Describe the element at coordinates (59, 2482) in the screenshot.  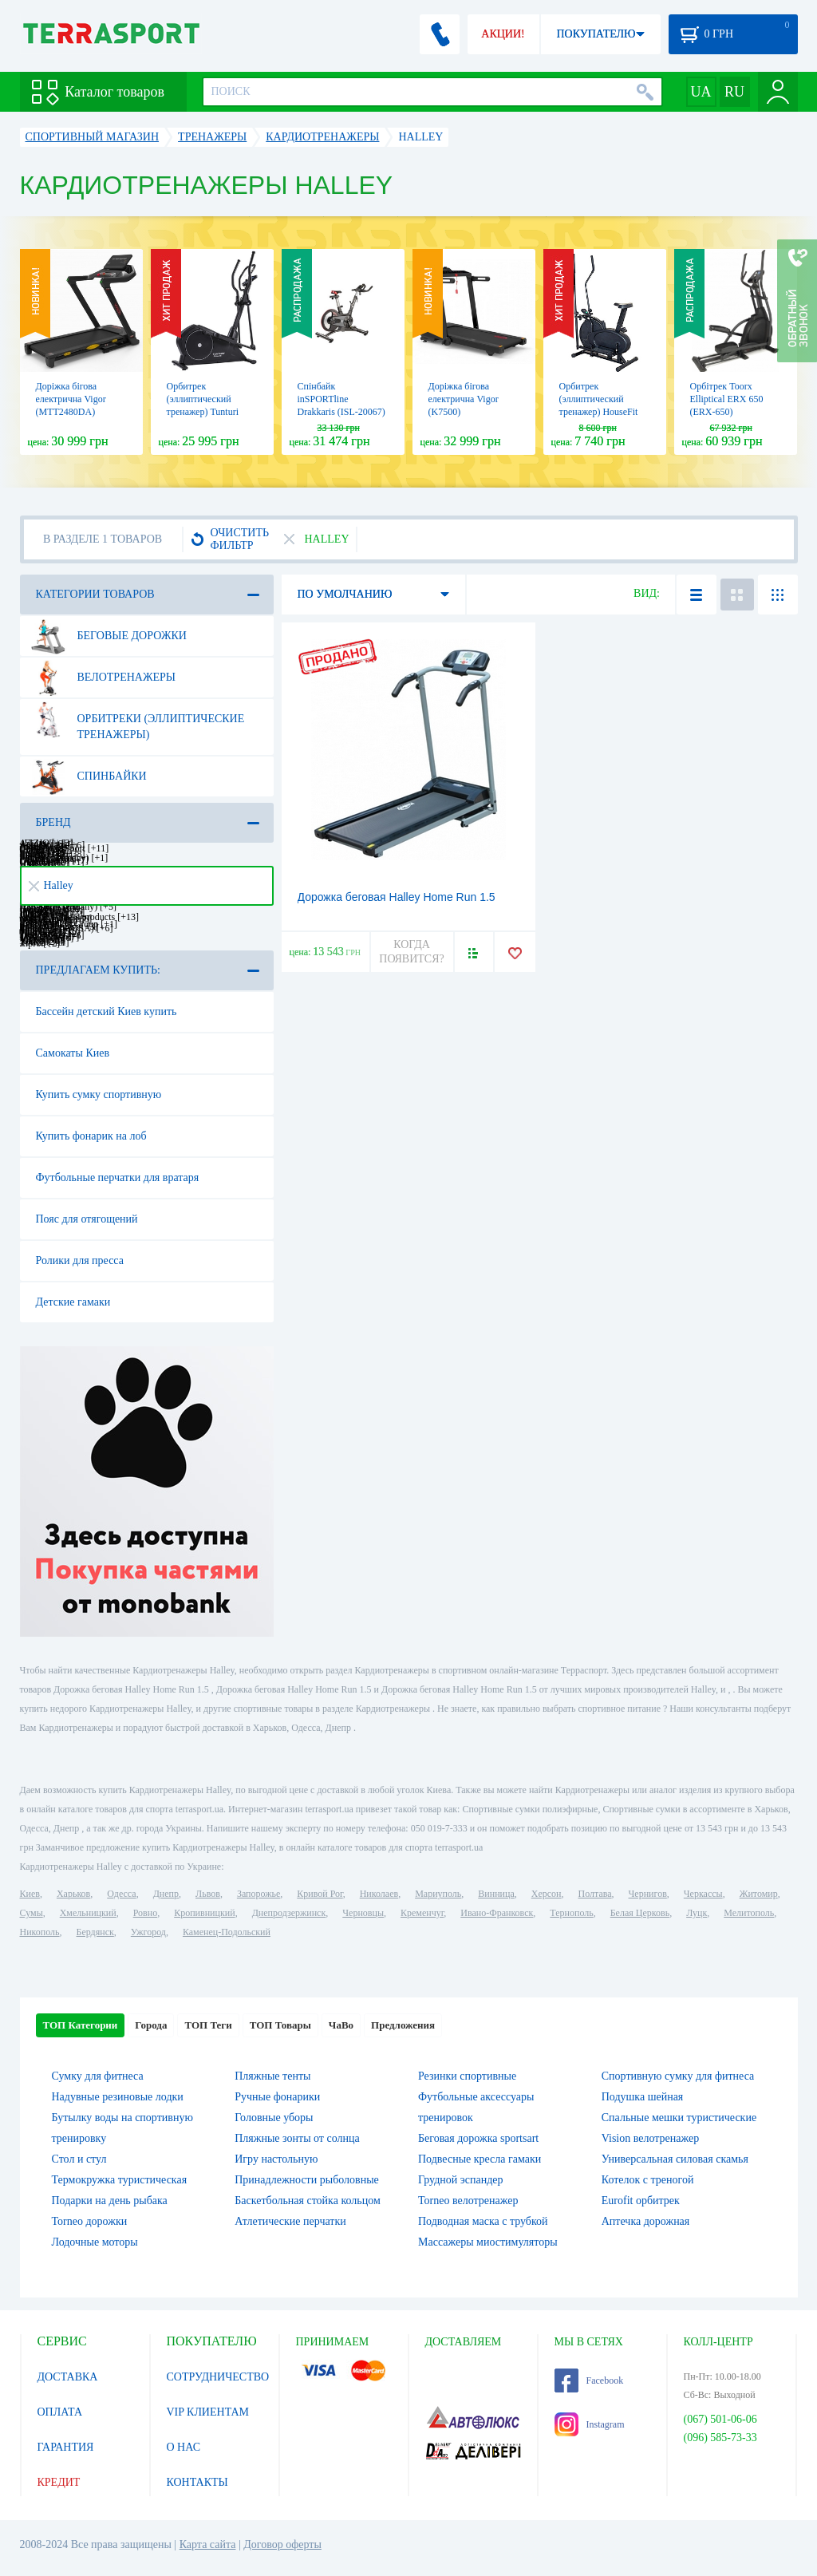
I see `КРЕДИТ` at that location.